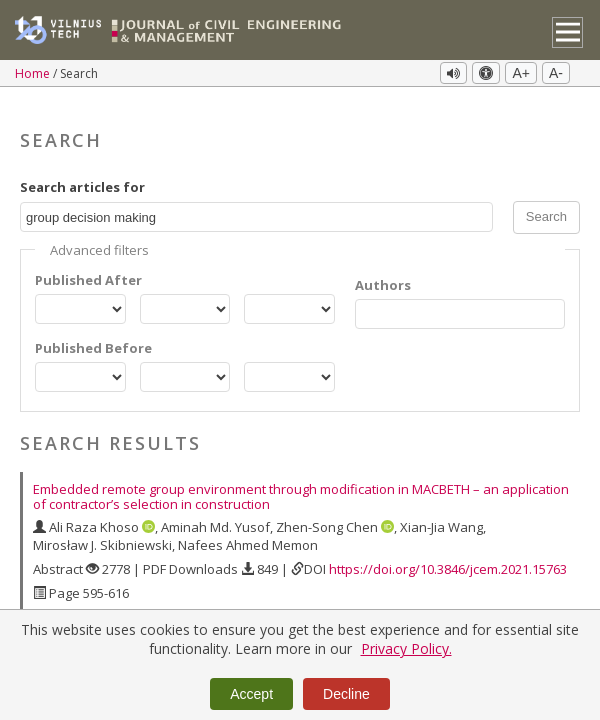  I want to click on https://doi.org/10.3846/jcem.2021.15763, so click(448, 552).